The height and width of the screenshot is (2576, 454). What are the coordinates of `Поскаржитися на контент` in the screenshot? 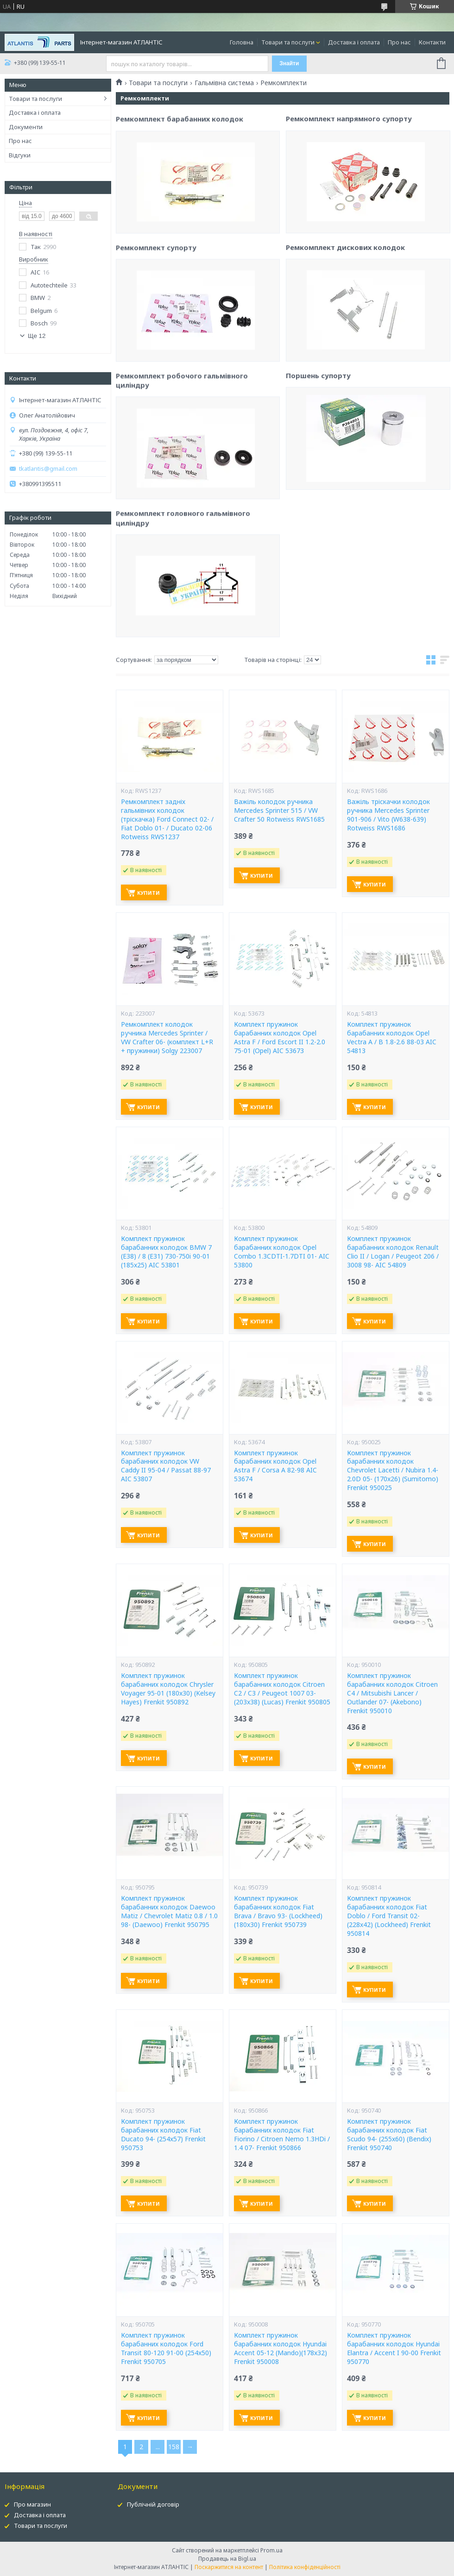 It's located at (229, 2567).